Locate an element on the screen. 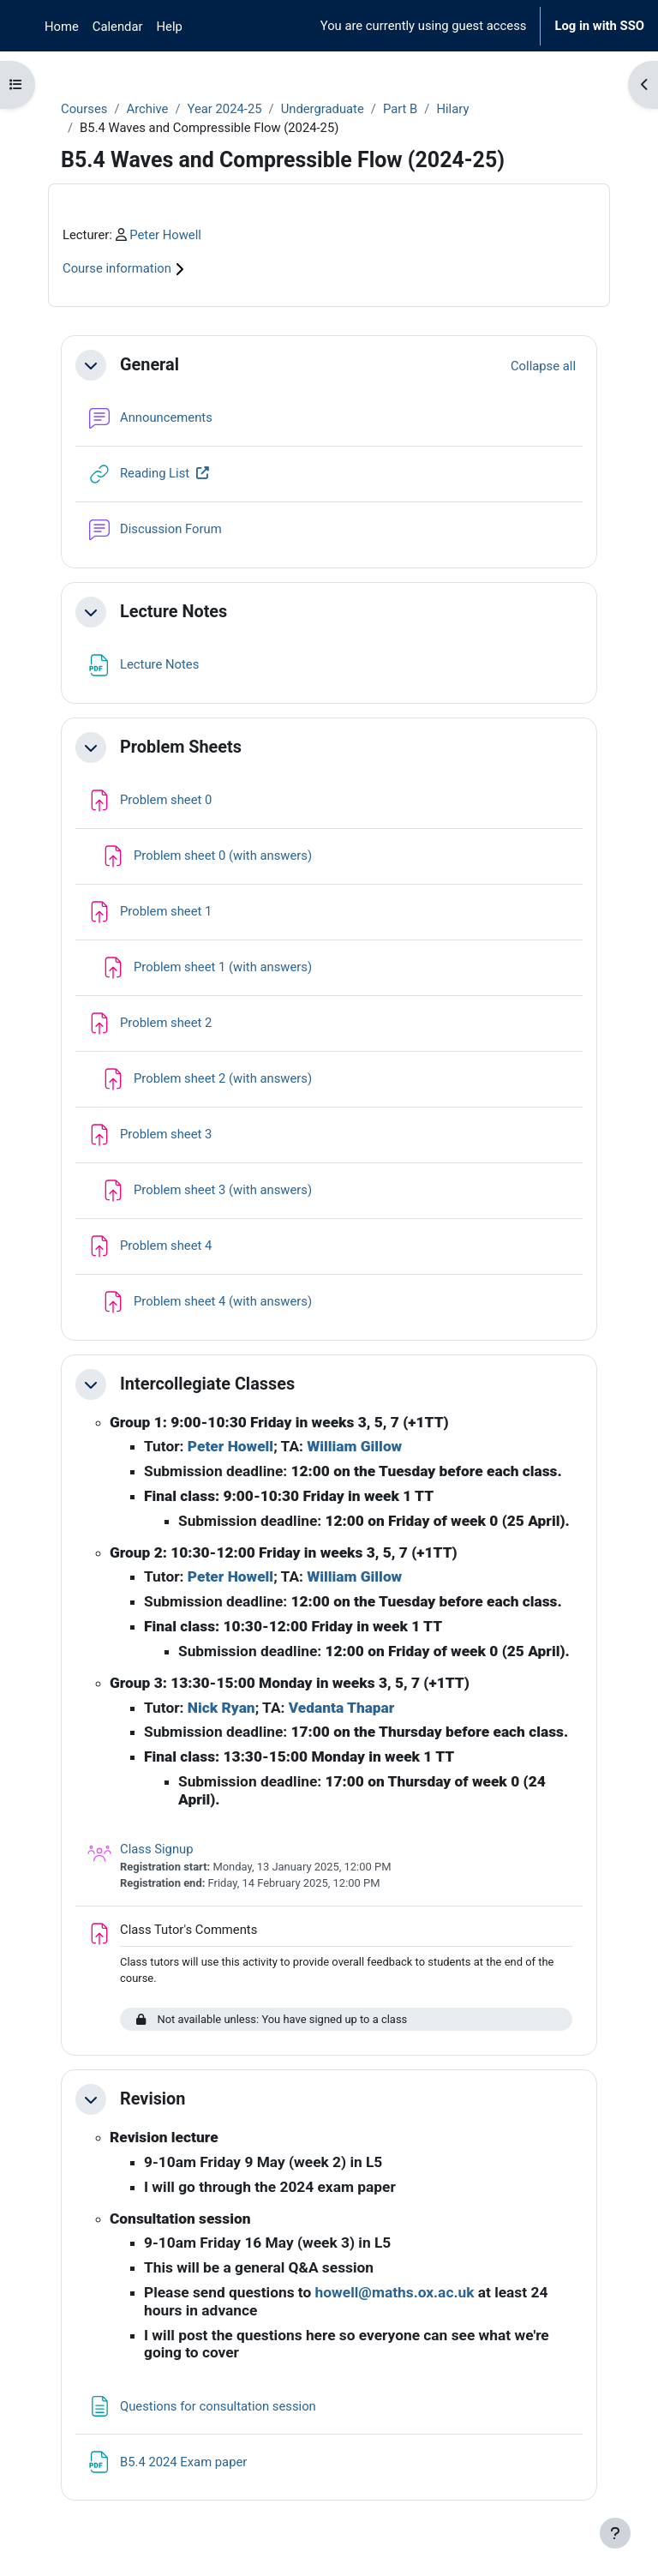 The width and height of the screenshot is (658, 2576). Problem Sheets is located at coordinates (181, 747).